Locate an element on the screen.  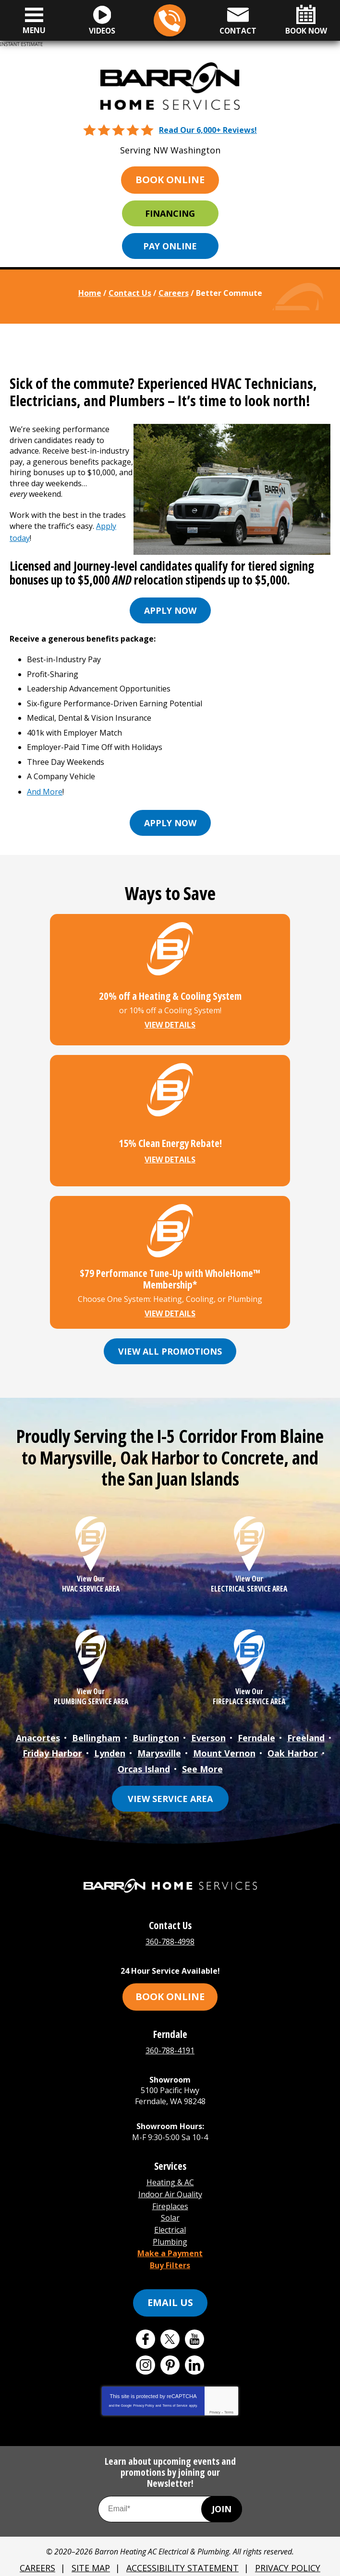
Make a Payment is located at coordinates (170, 2234).